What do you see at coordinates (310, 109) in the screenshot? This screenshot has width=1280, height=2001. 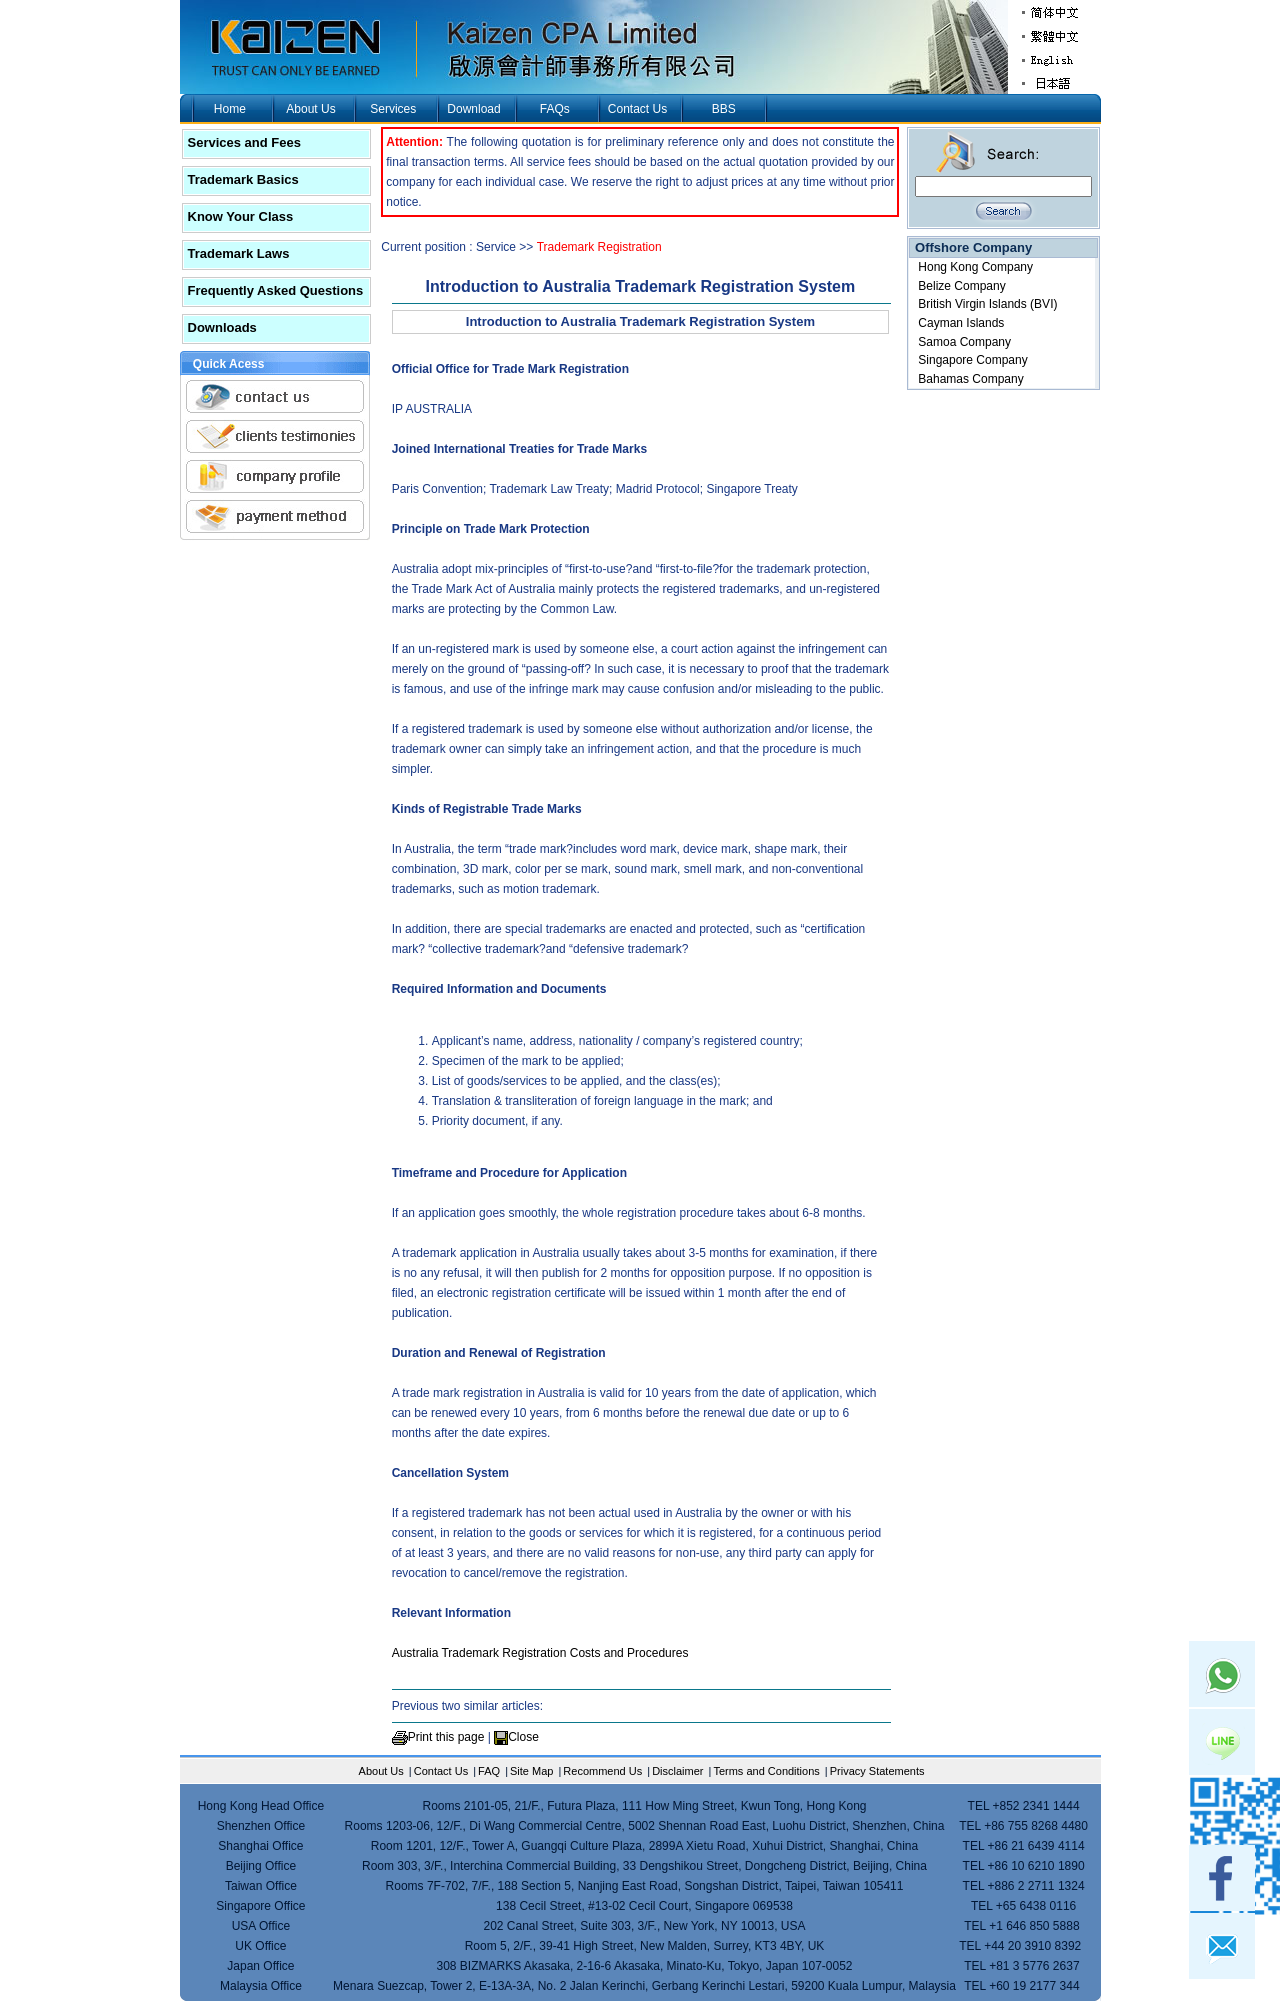 I see `About Us` at bounding box center [310, 109].